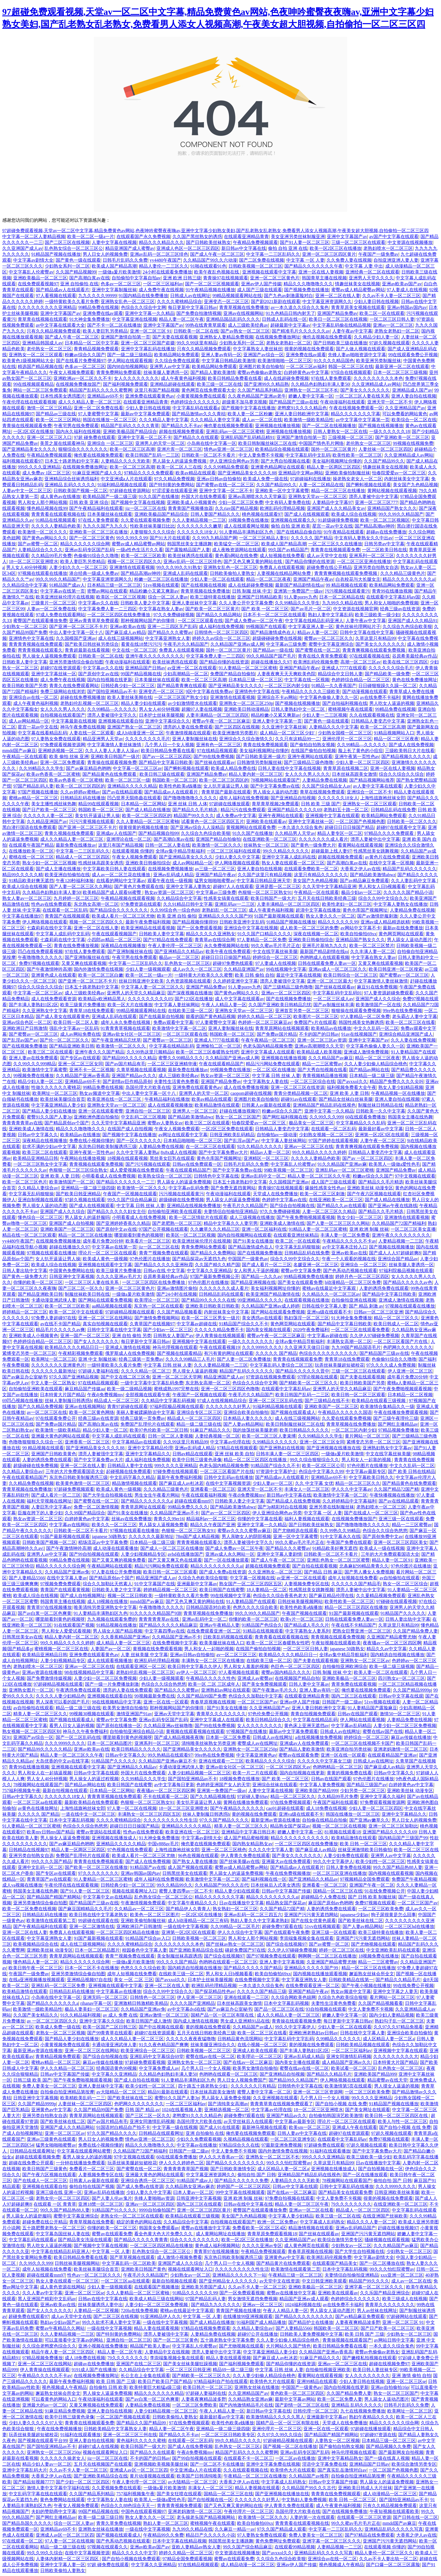 The width and height of the screenshot is (441, 2576). What do you see at coordinates (64, 910) in the screenshot?
I see `在线观看一区二区乱码` at bounding box center [64, 910].